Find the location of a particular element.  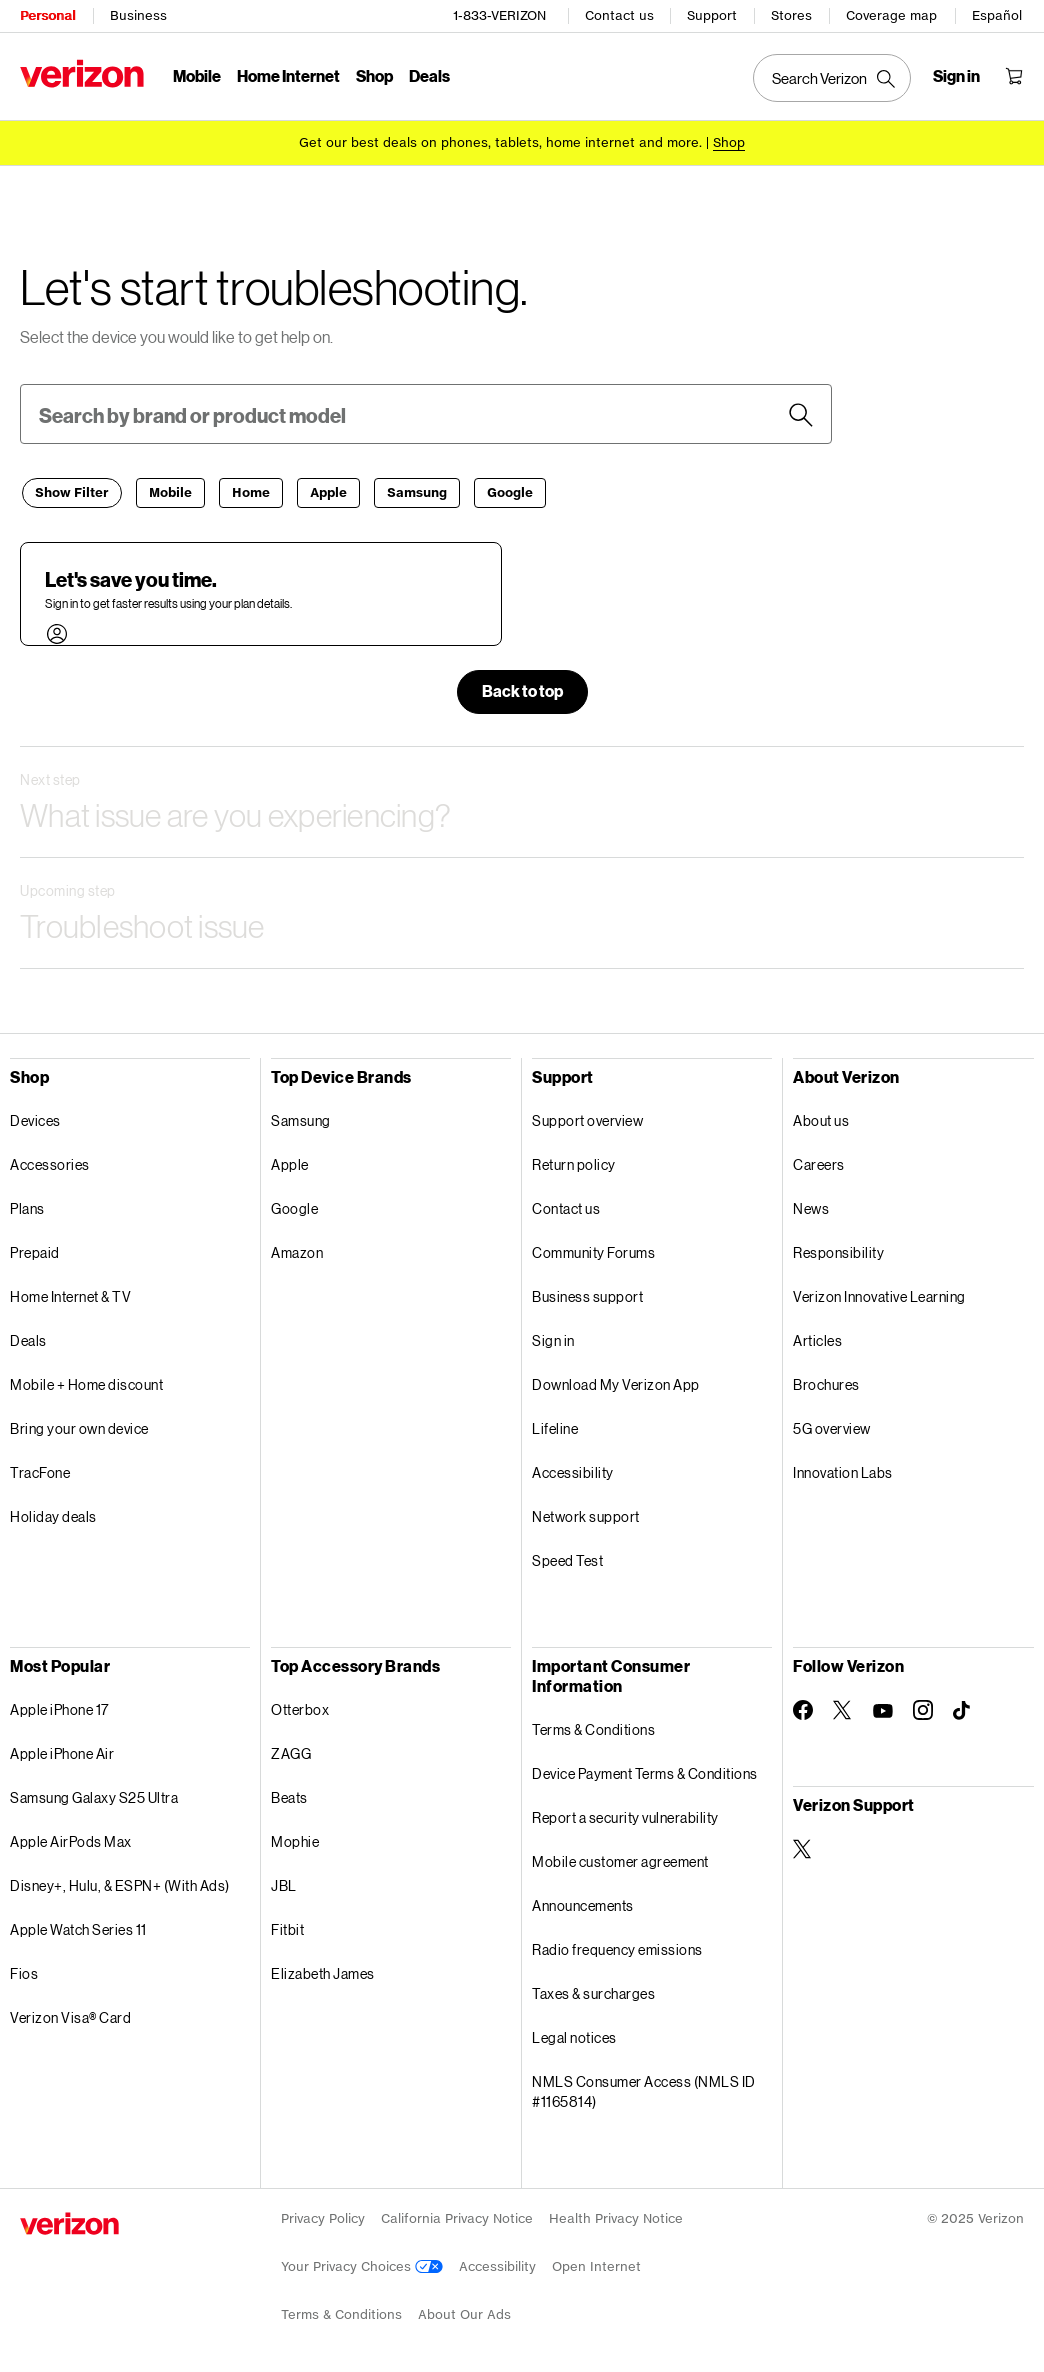

ZAGG is located at coordinates (291, 1752).